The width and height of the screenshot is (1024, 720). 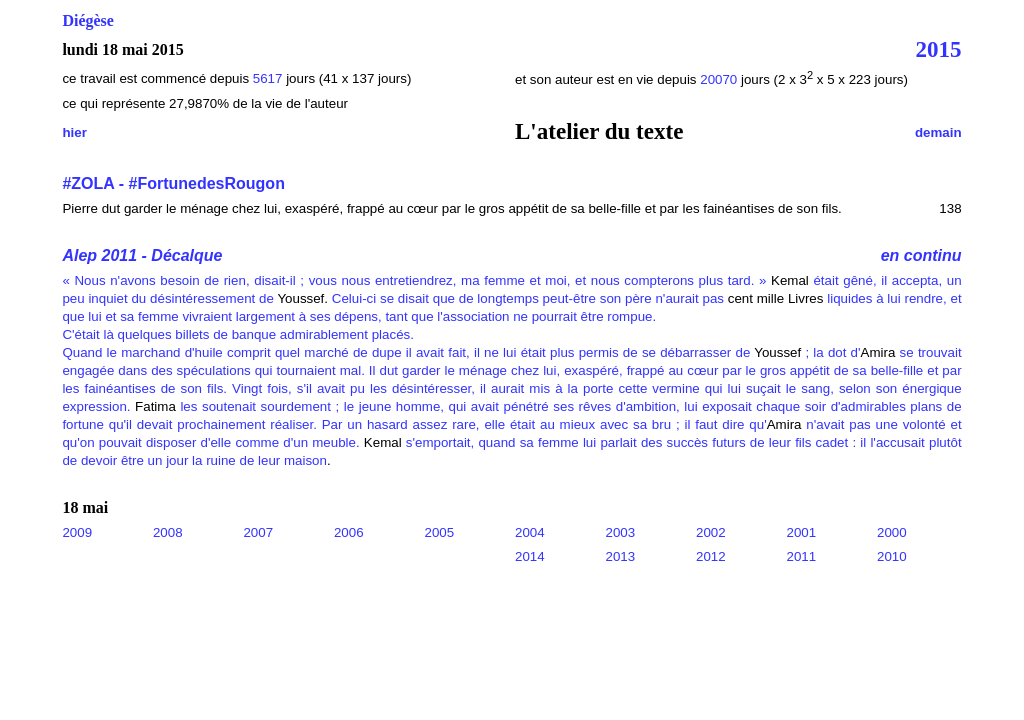 What do you see at coordinates (711, 532) in the screenshot?
I see `2002` at bounding box center [711, 532].